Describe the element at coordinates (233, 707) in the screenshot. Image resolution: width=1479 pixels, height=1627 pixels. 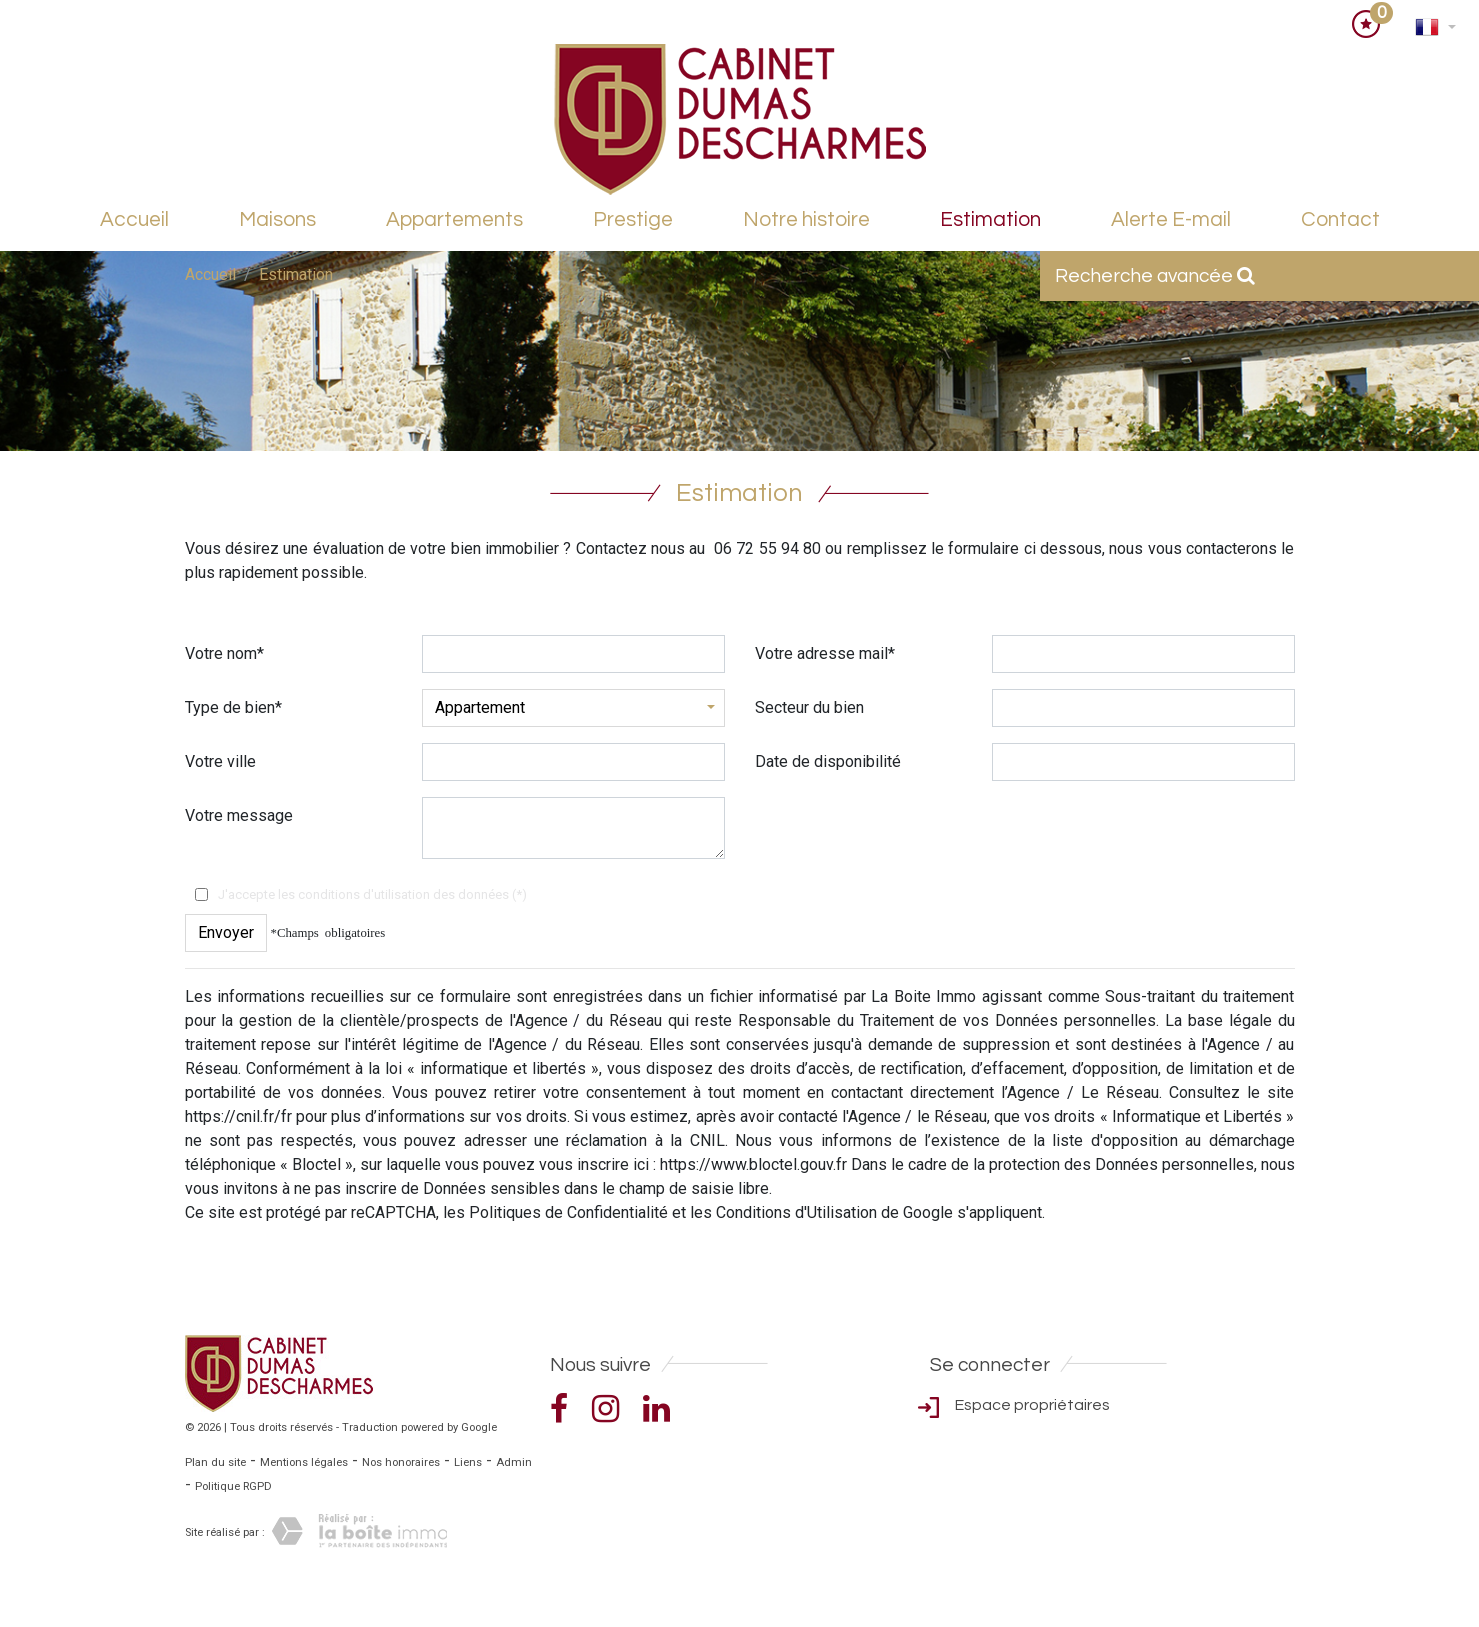
I see `Type de bien*` at that location.